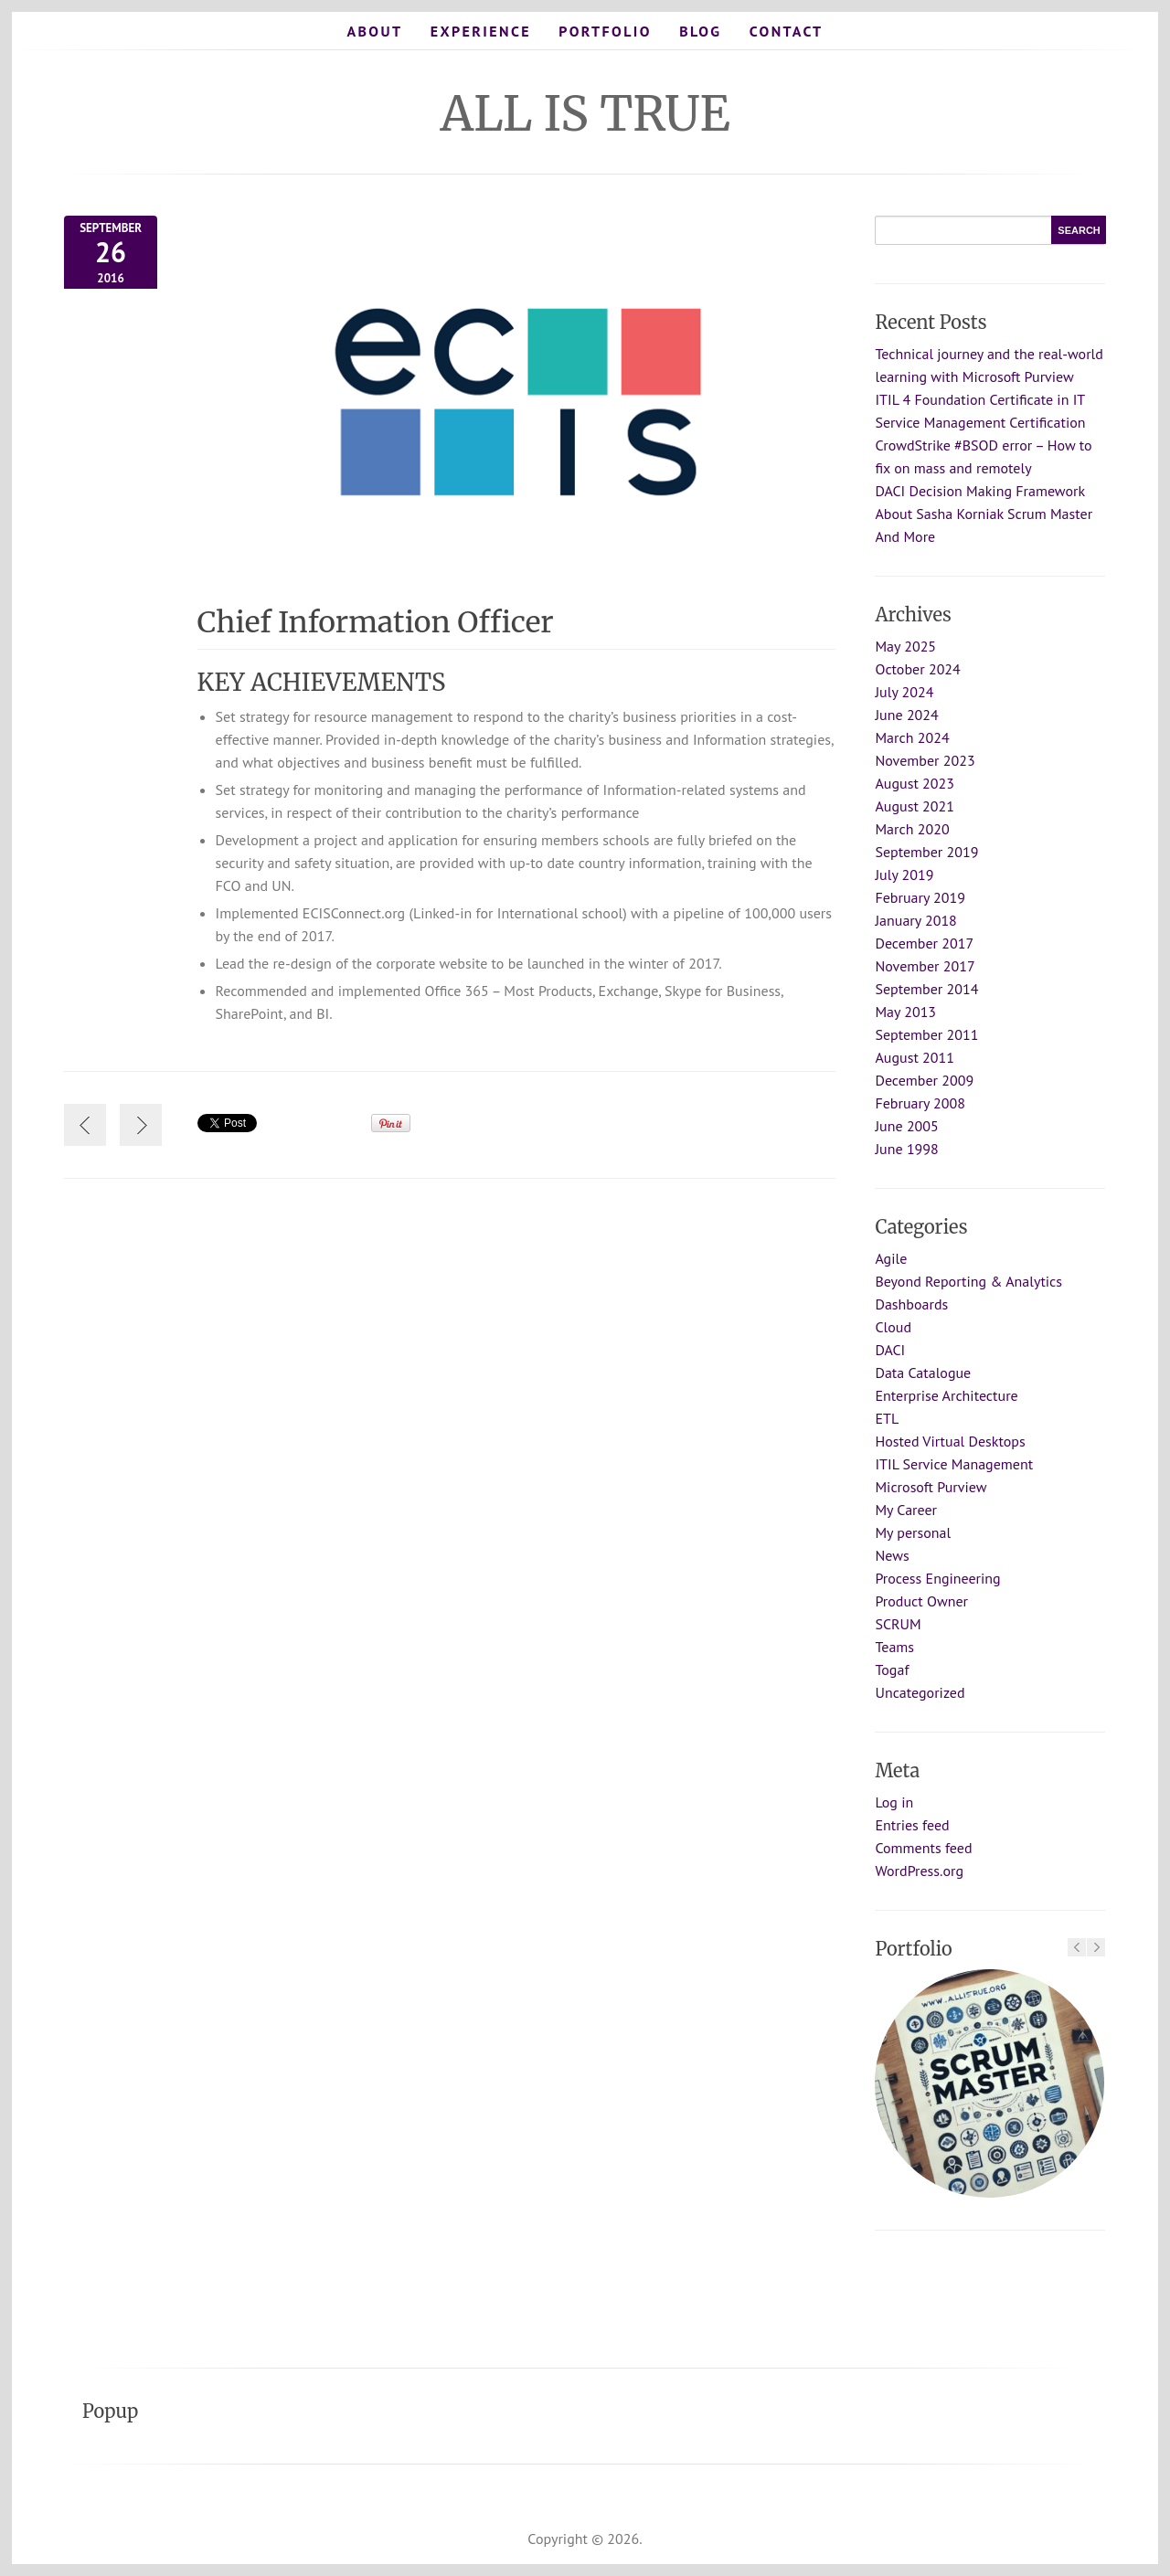 This screenshot has height=2576, width=1170. I want to click on Product Owner, so click(921, 1601).